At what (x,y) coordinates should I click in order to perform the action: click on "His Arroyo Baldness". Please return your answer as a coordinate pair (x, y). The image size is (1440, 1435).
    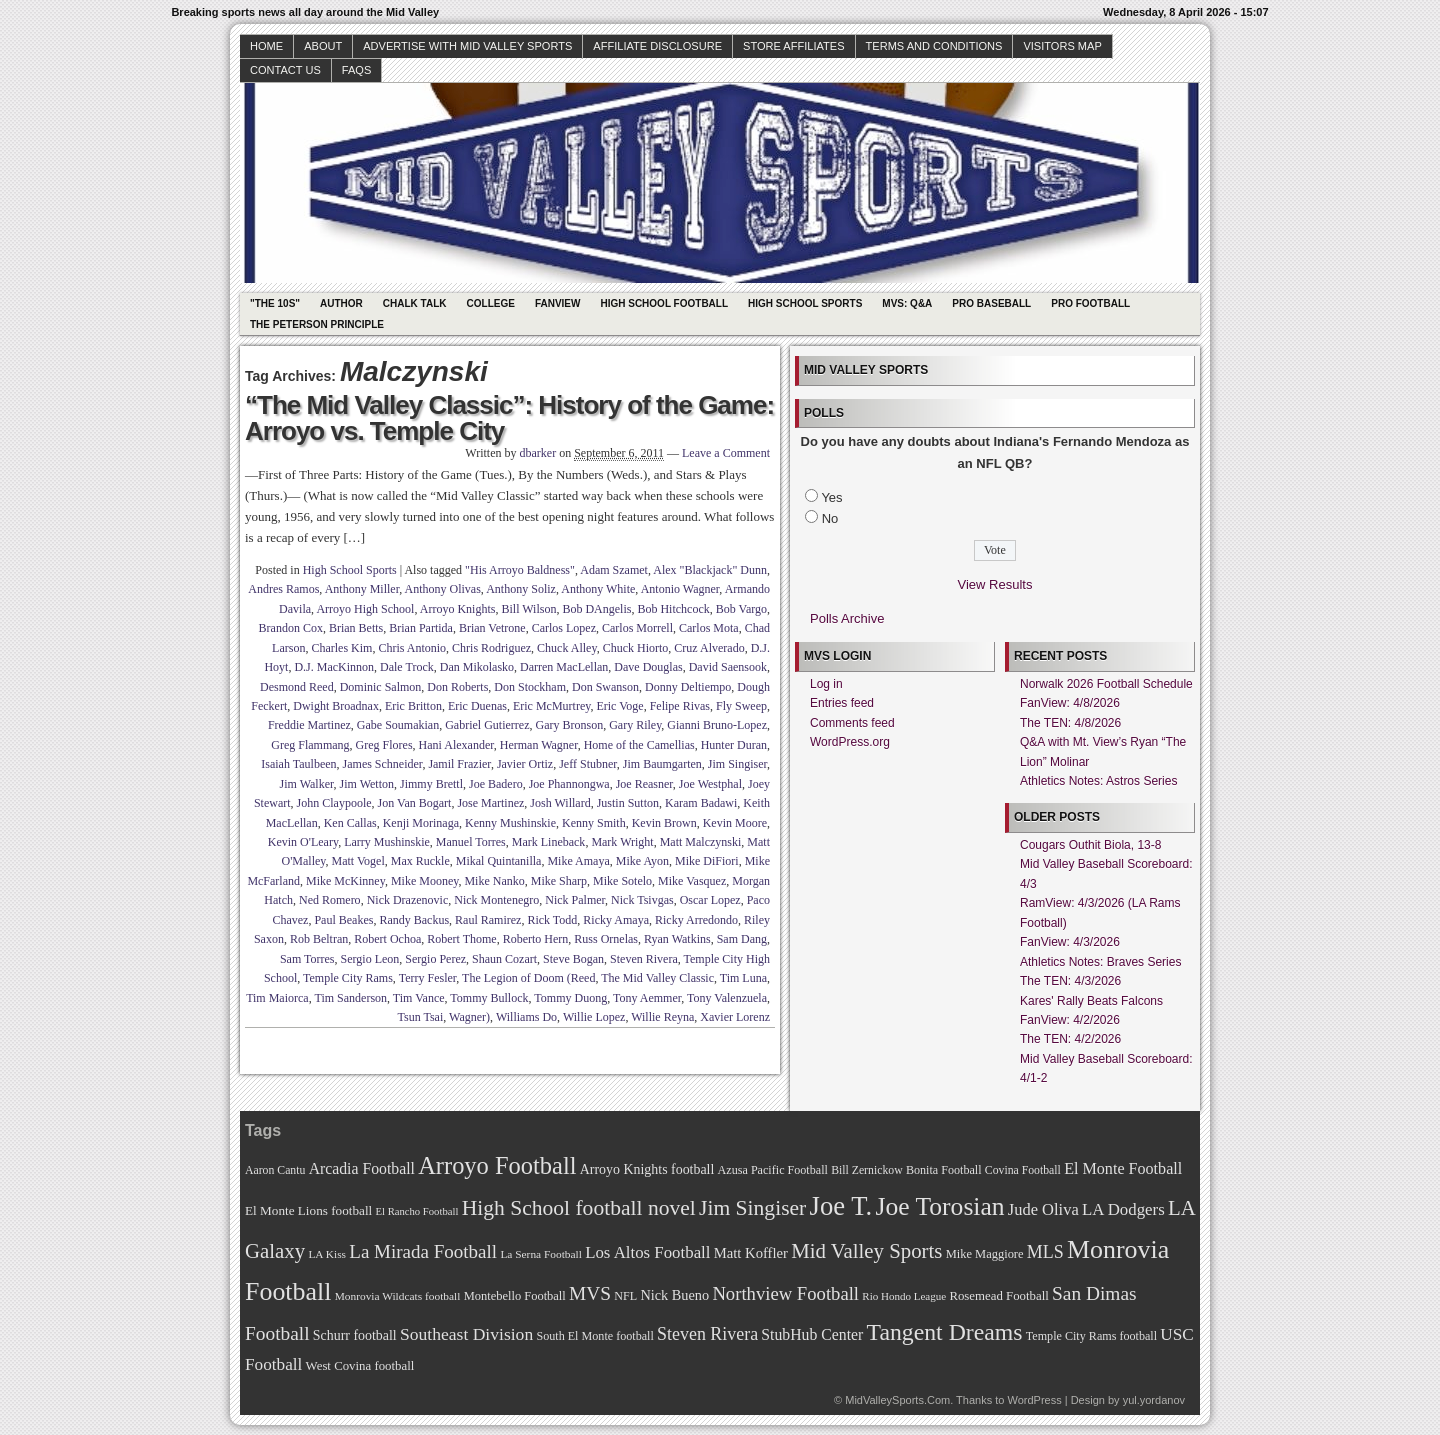
    Looking at the image, I should click on (520, 570).